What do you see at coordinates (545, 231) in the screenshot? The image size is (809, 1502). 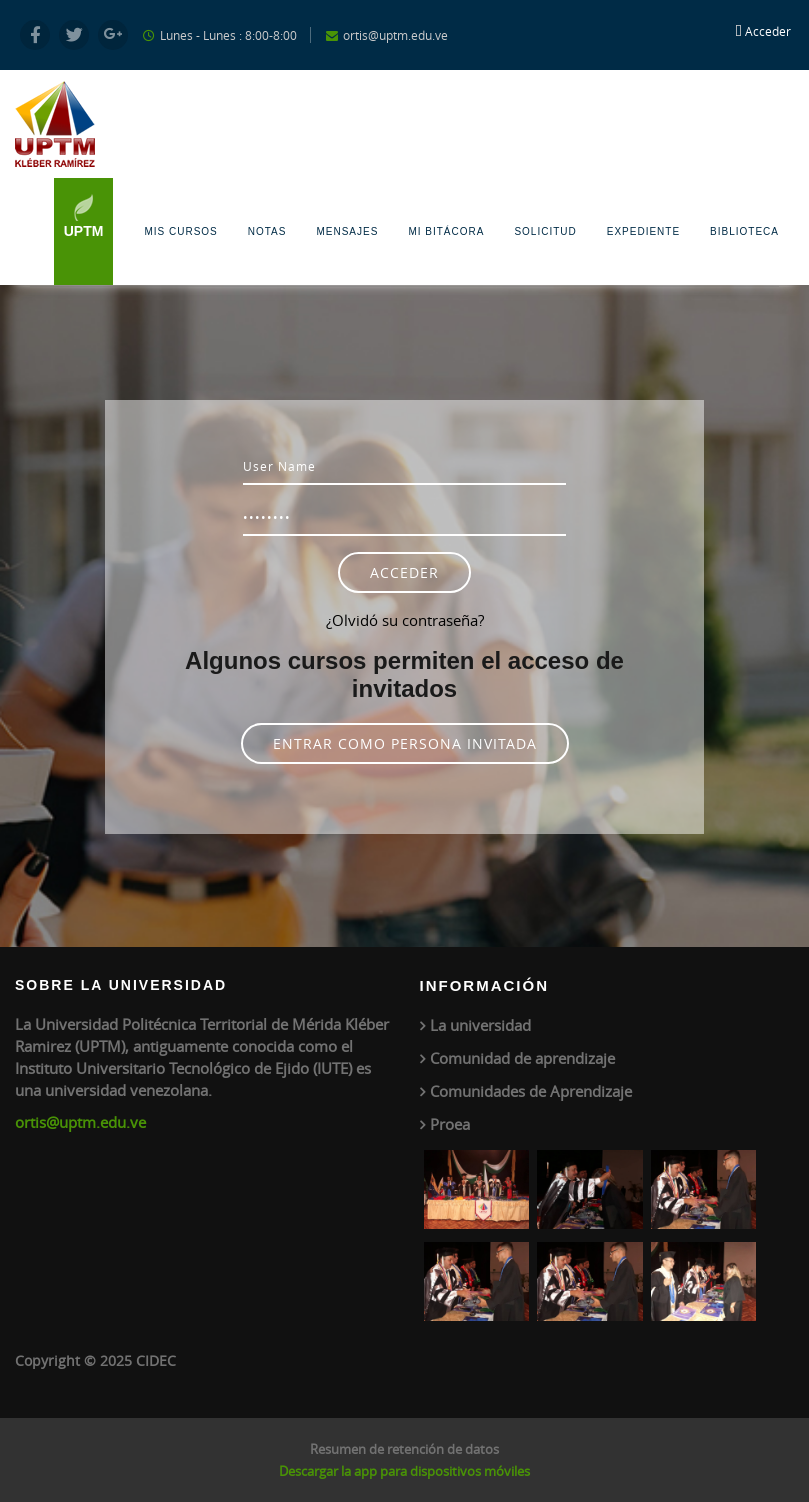 I see `Solicitud` at bounding box center [545, 231].